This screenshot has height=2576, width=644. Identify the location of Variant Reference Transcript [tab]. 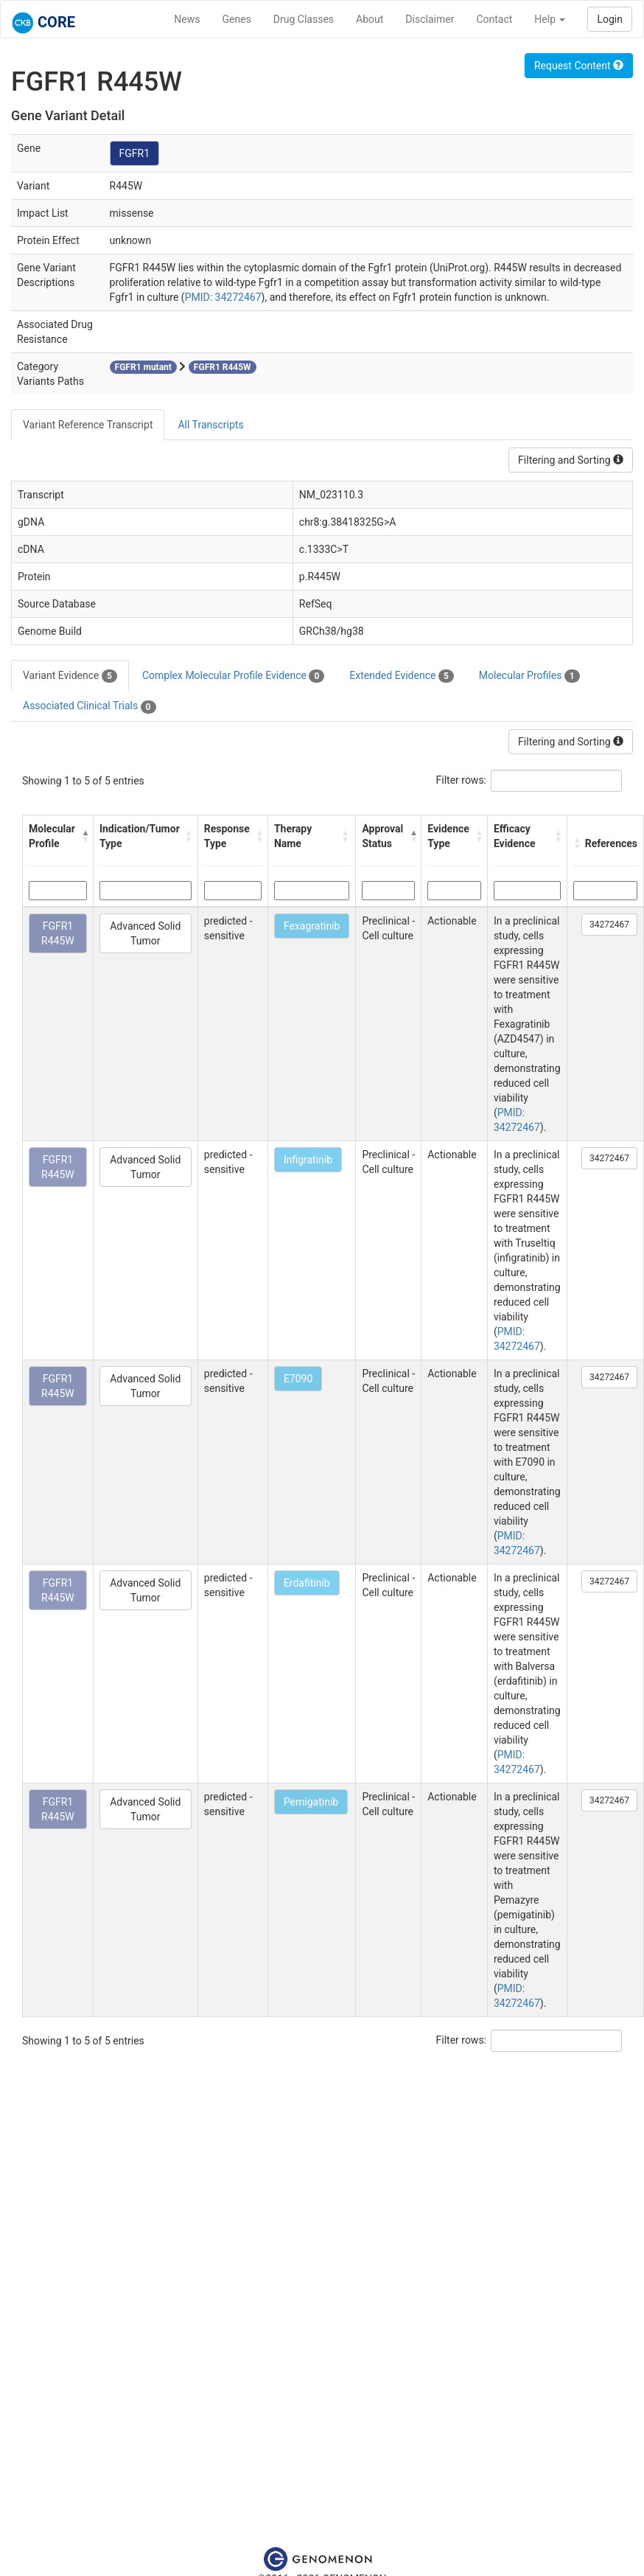
(88, 425).